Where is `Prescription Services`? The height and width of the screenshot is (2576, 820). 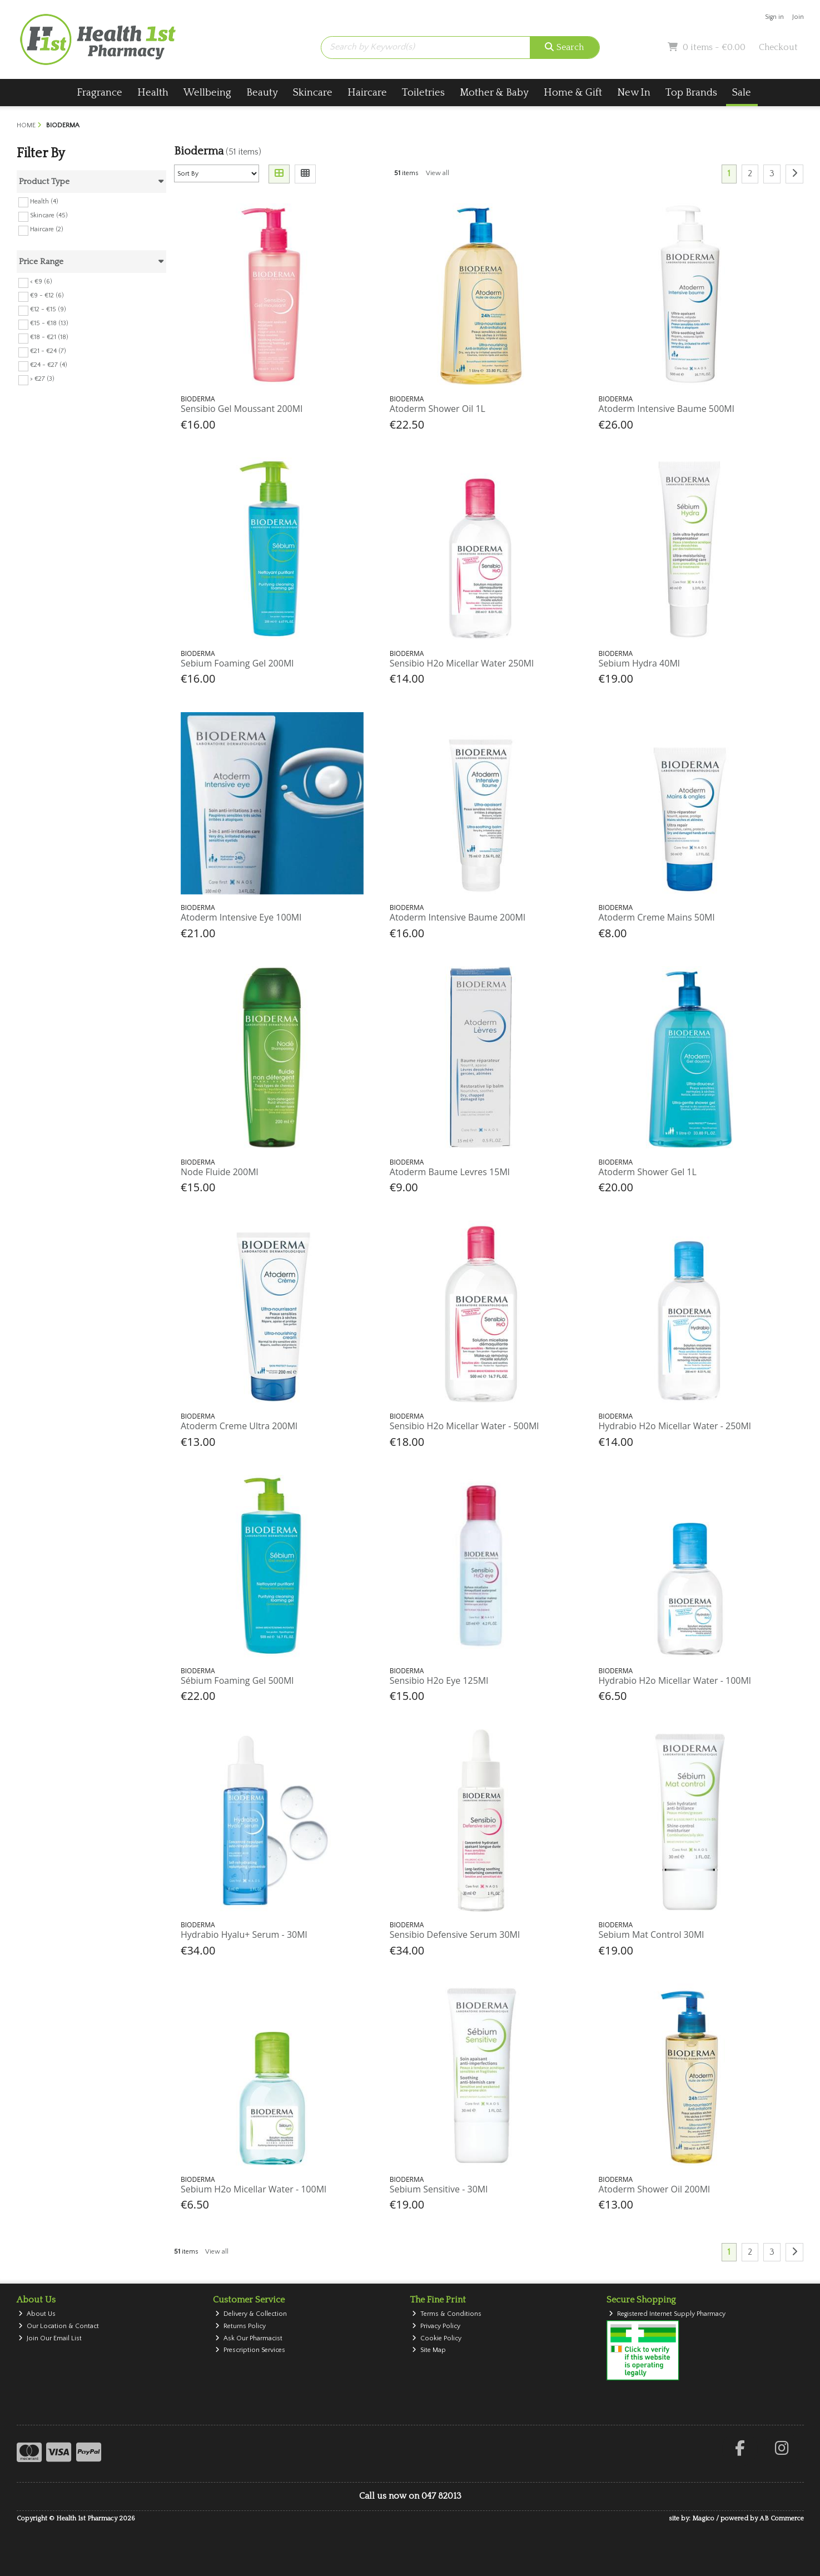
Prescription Services is located at coordinates (250, 2350).